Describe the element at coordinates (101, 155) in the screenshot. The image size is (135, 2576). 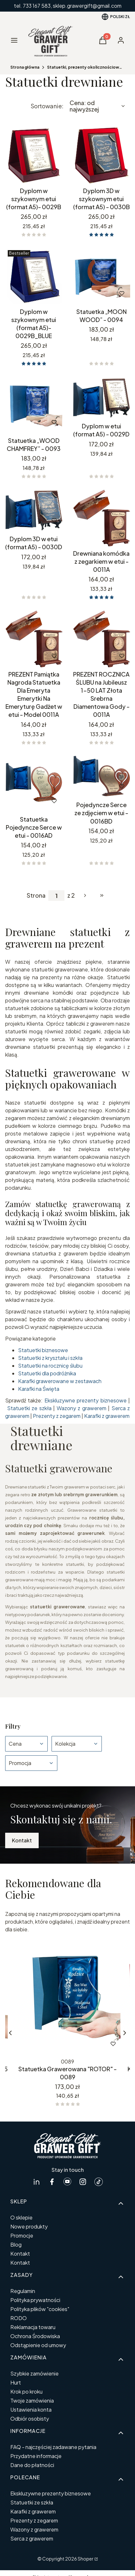
I see `[Przejdź do produktu Dyplom 3D w szykownym etui (format A5) - 0030B.]` at that location.